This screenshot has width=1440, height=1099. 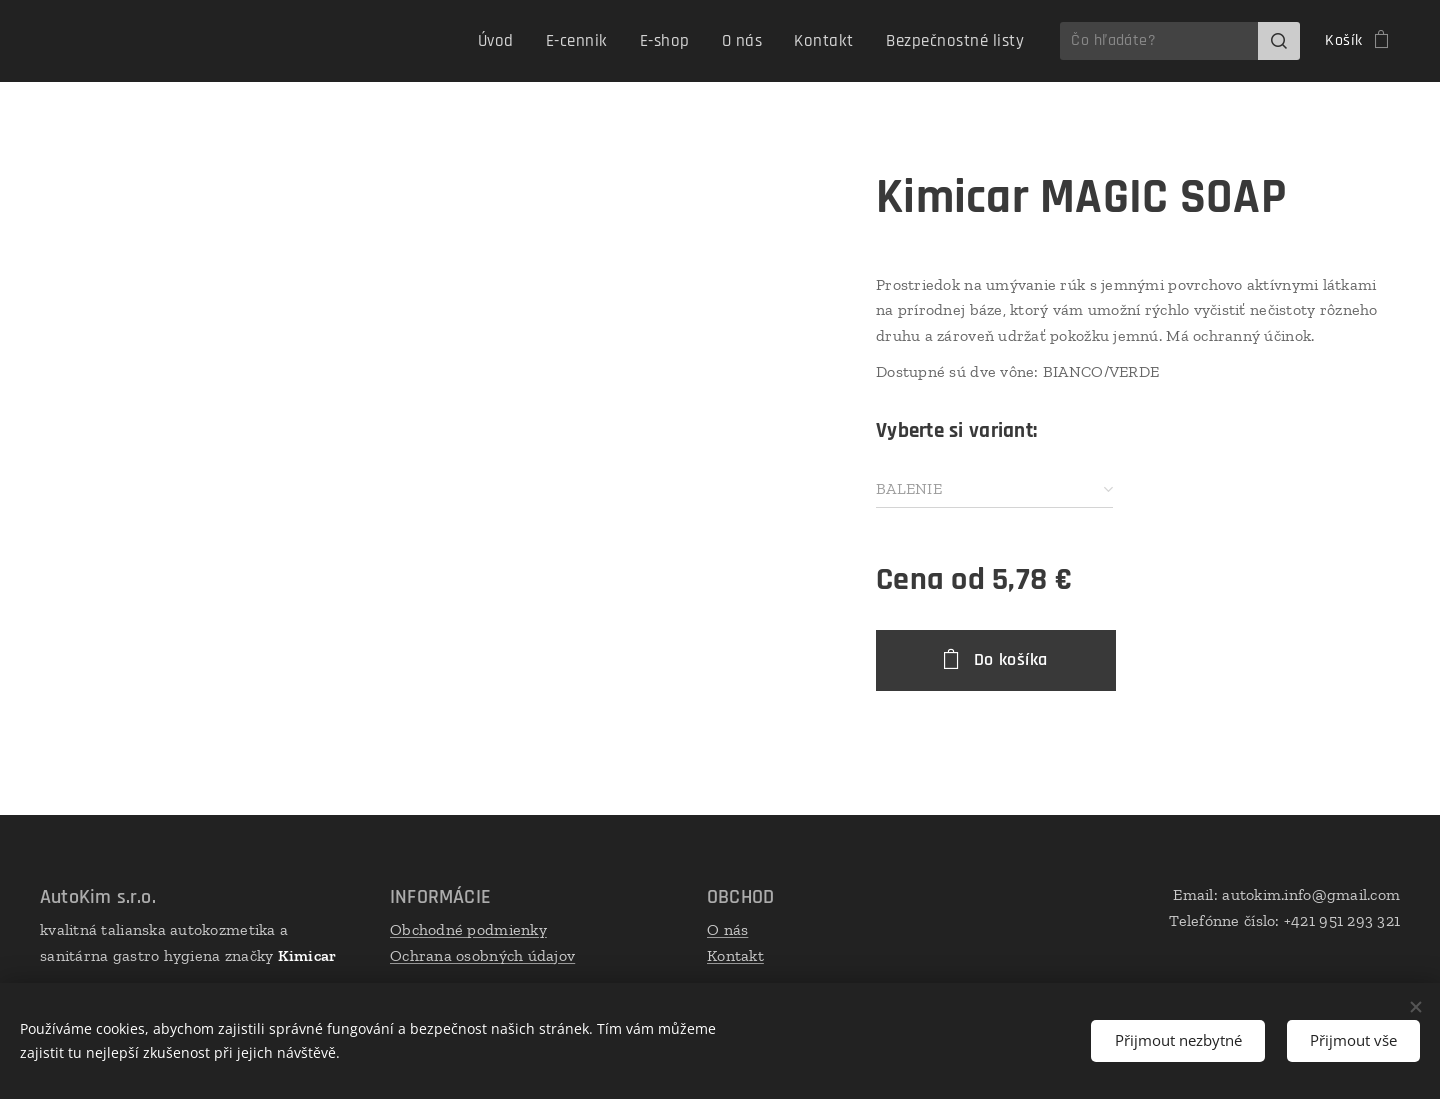 What do you see at coordinates (522, 41) in the screenshot?
I see `[menuitem]` at bounding box center [522, 41].